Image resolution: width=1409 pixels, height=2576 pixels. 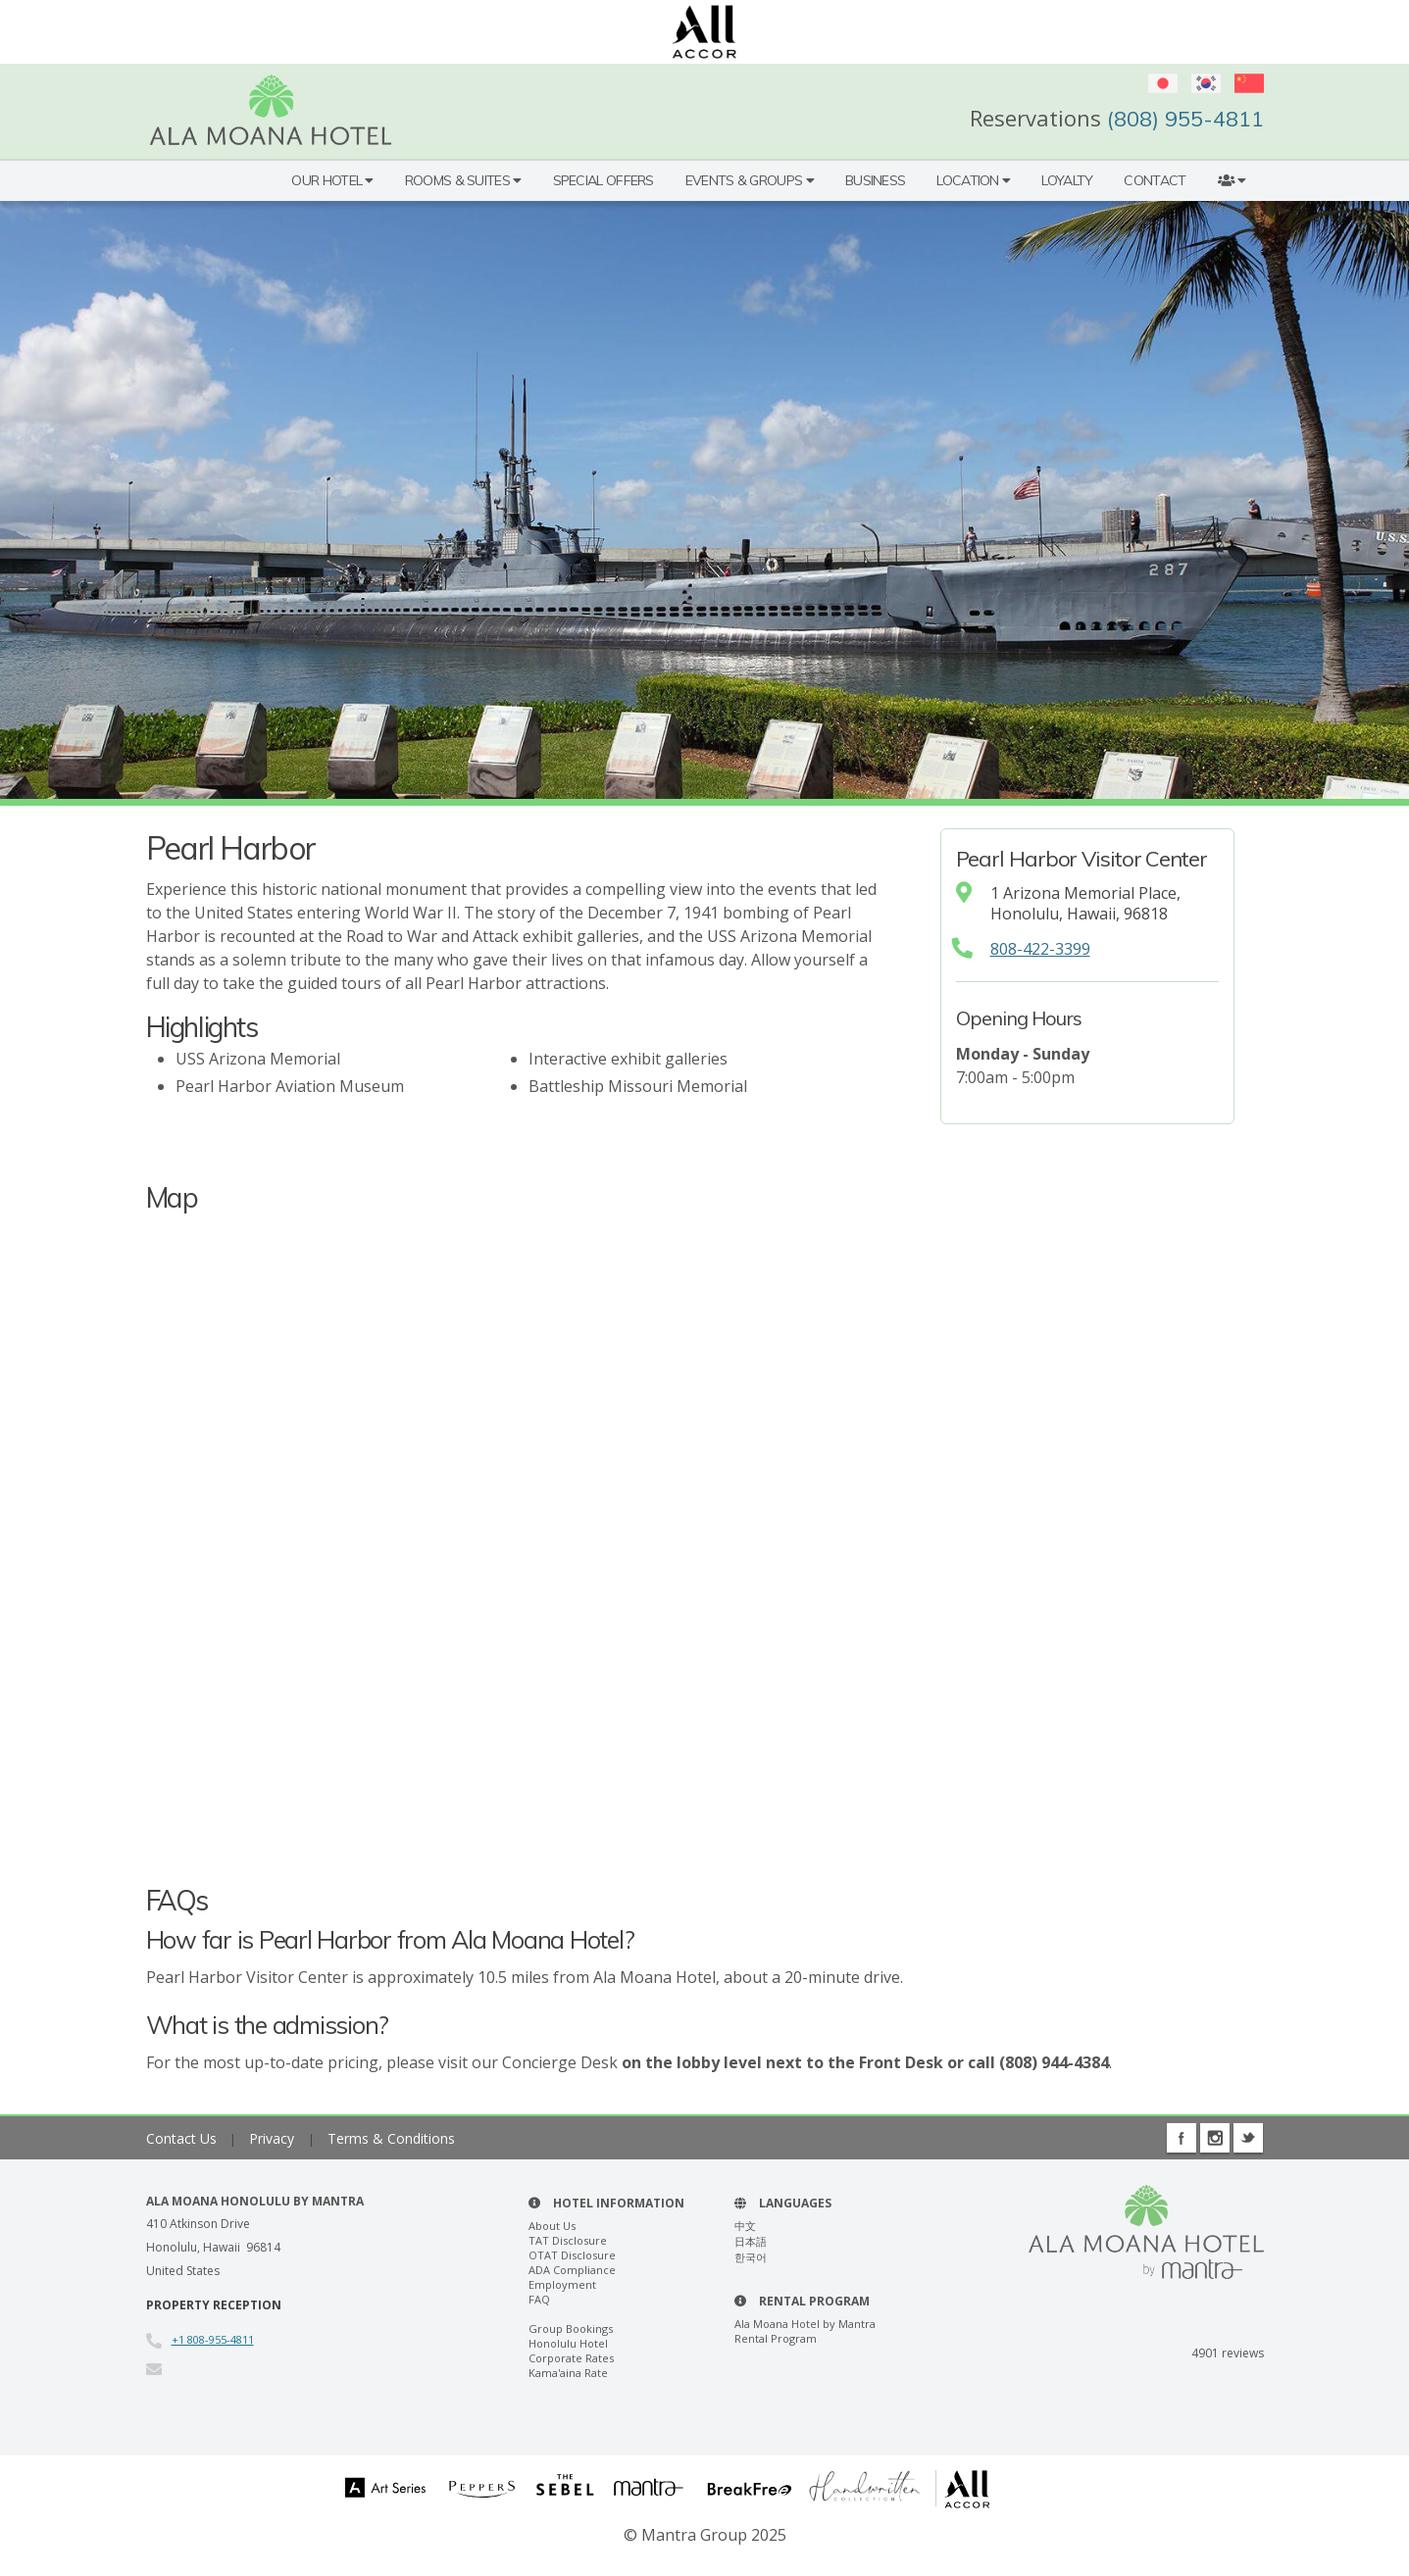 What do you see at coordinates (568, 2343) in the screenshot?
I see `Honolulu Hotel` at bounding box center [568, 2343].